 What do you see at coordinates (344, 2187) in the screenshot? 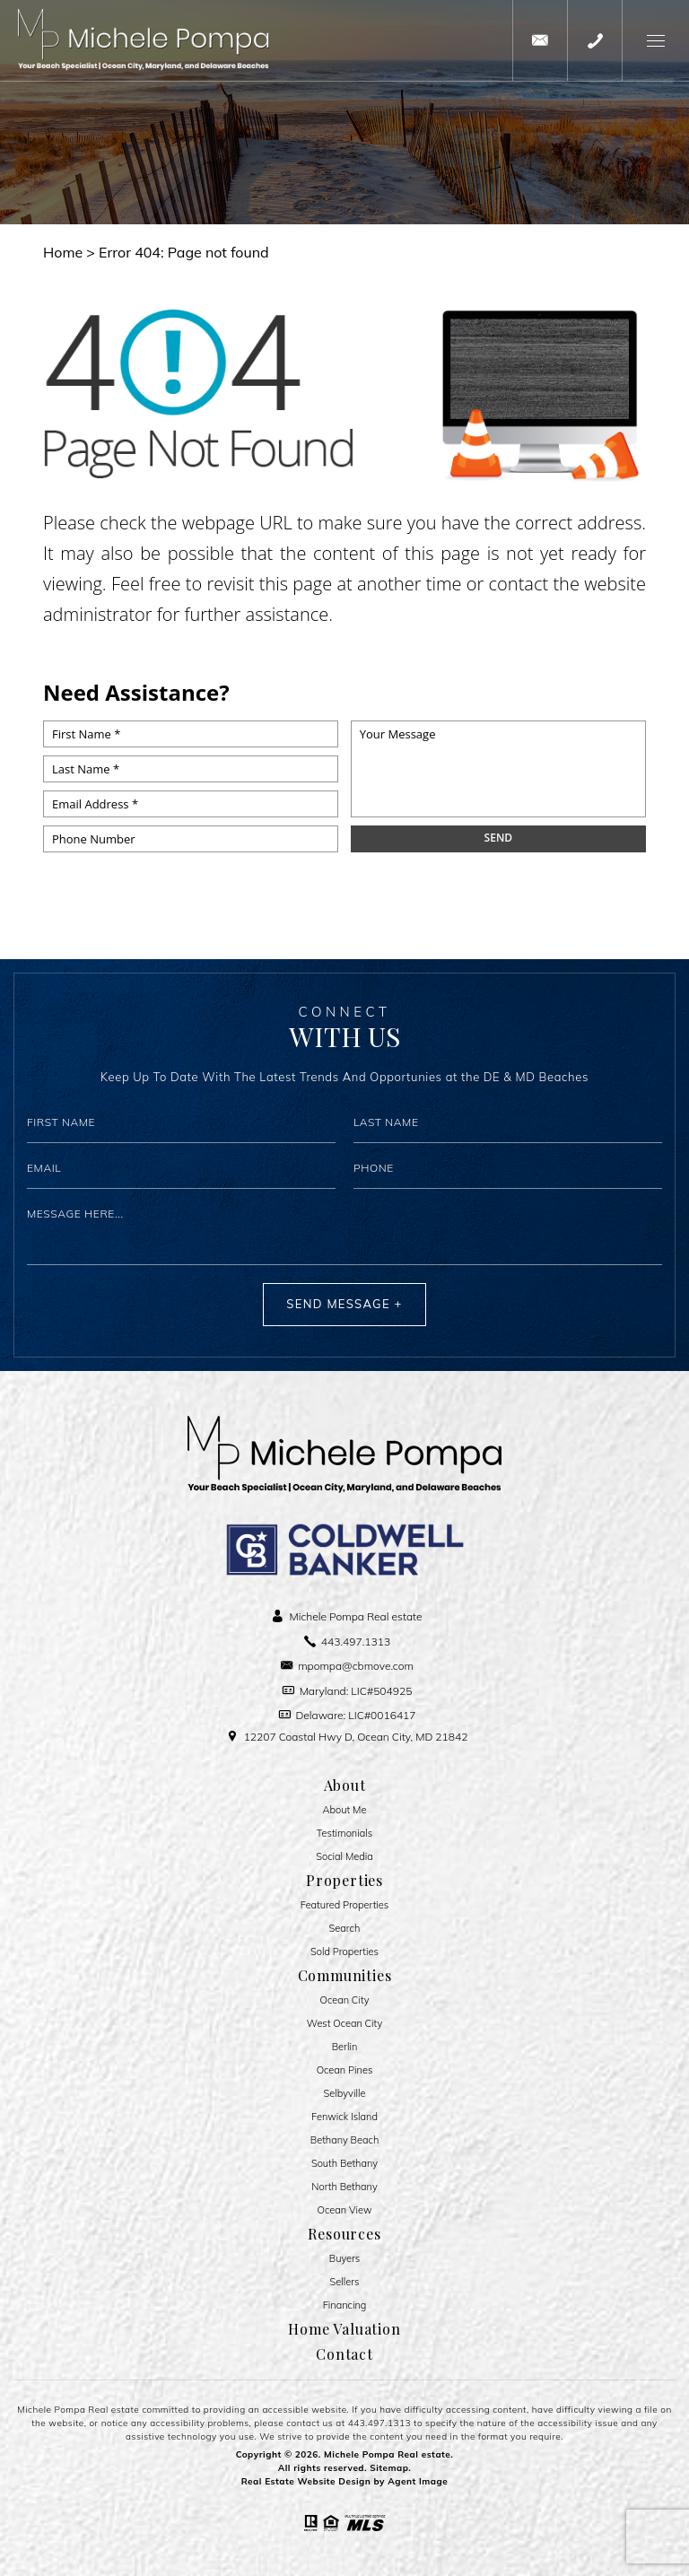
I see `North Bethany` at bounding box center [344, 2187].